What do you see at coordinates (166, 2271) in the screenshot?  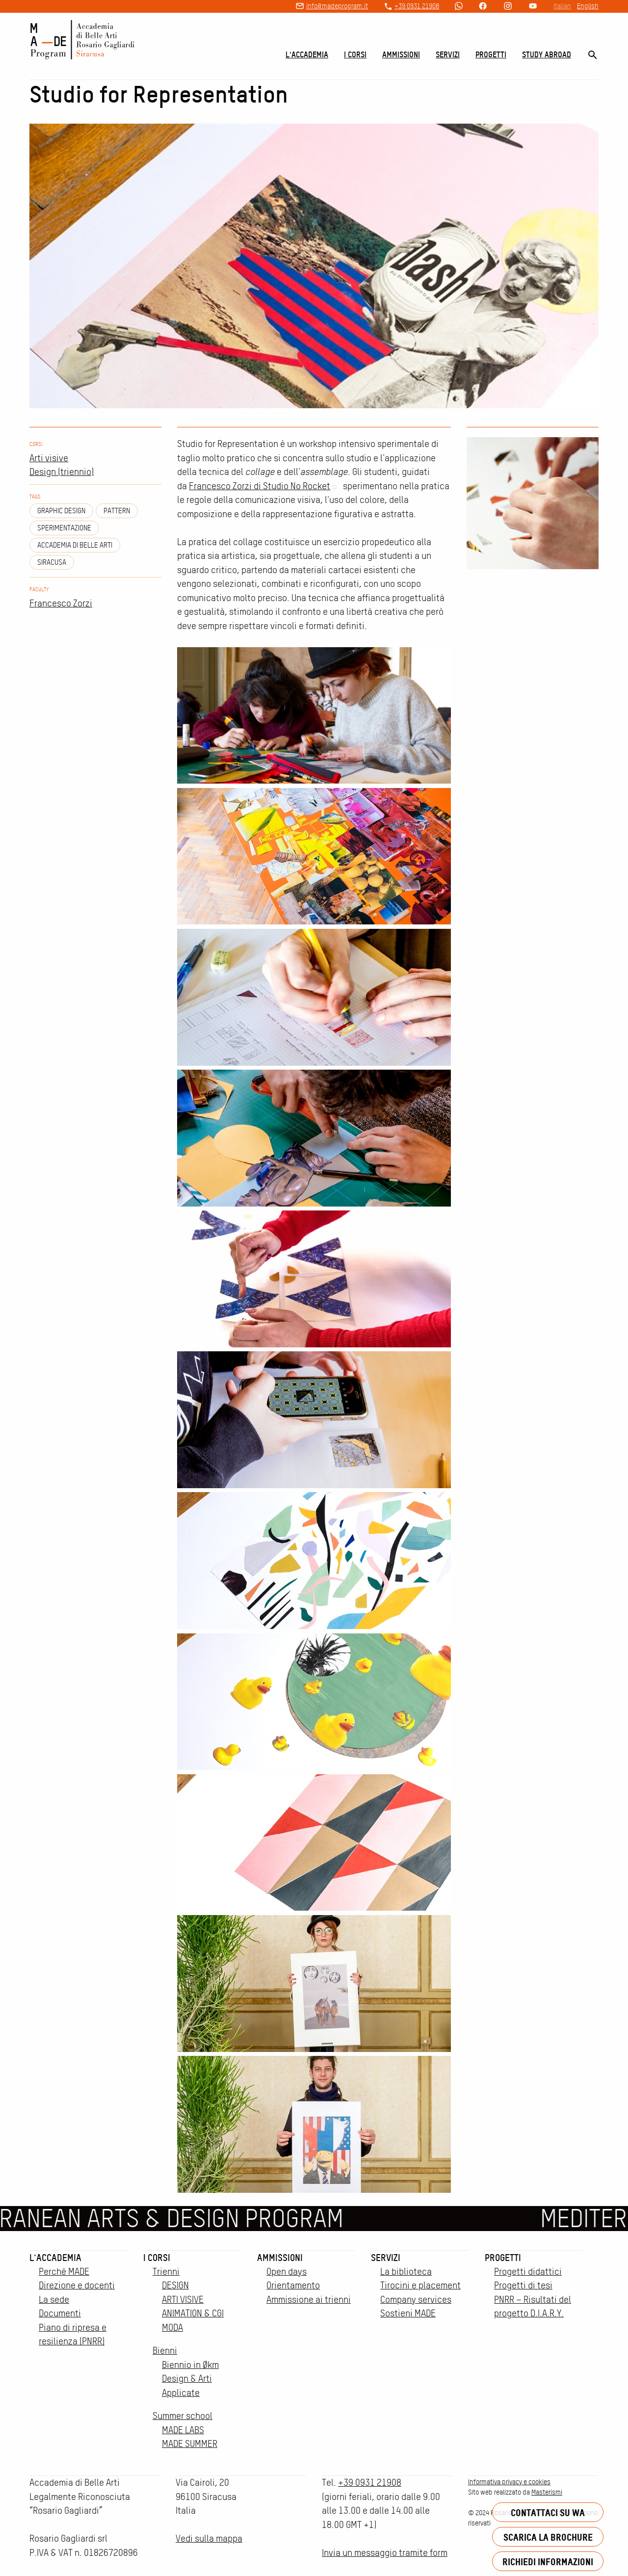 I see `Trienni` at bounding box center [166, 2271].